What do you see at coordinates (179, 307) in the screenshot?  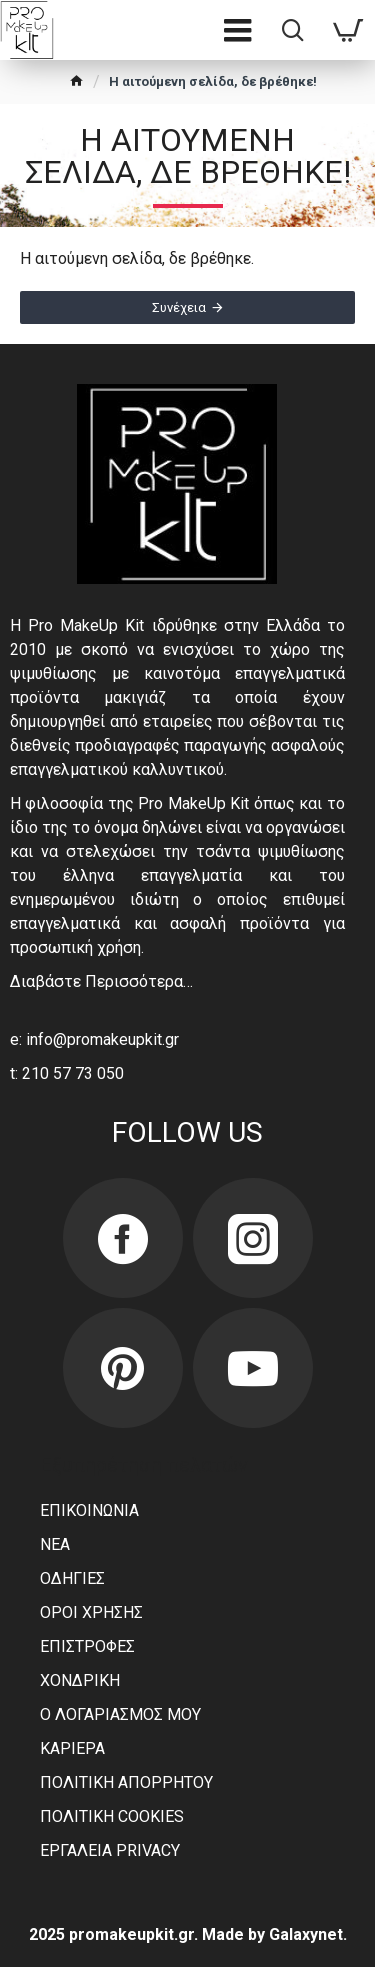 I see `Συνέχεια` at bounding box center [179, 307].